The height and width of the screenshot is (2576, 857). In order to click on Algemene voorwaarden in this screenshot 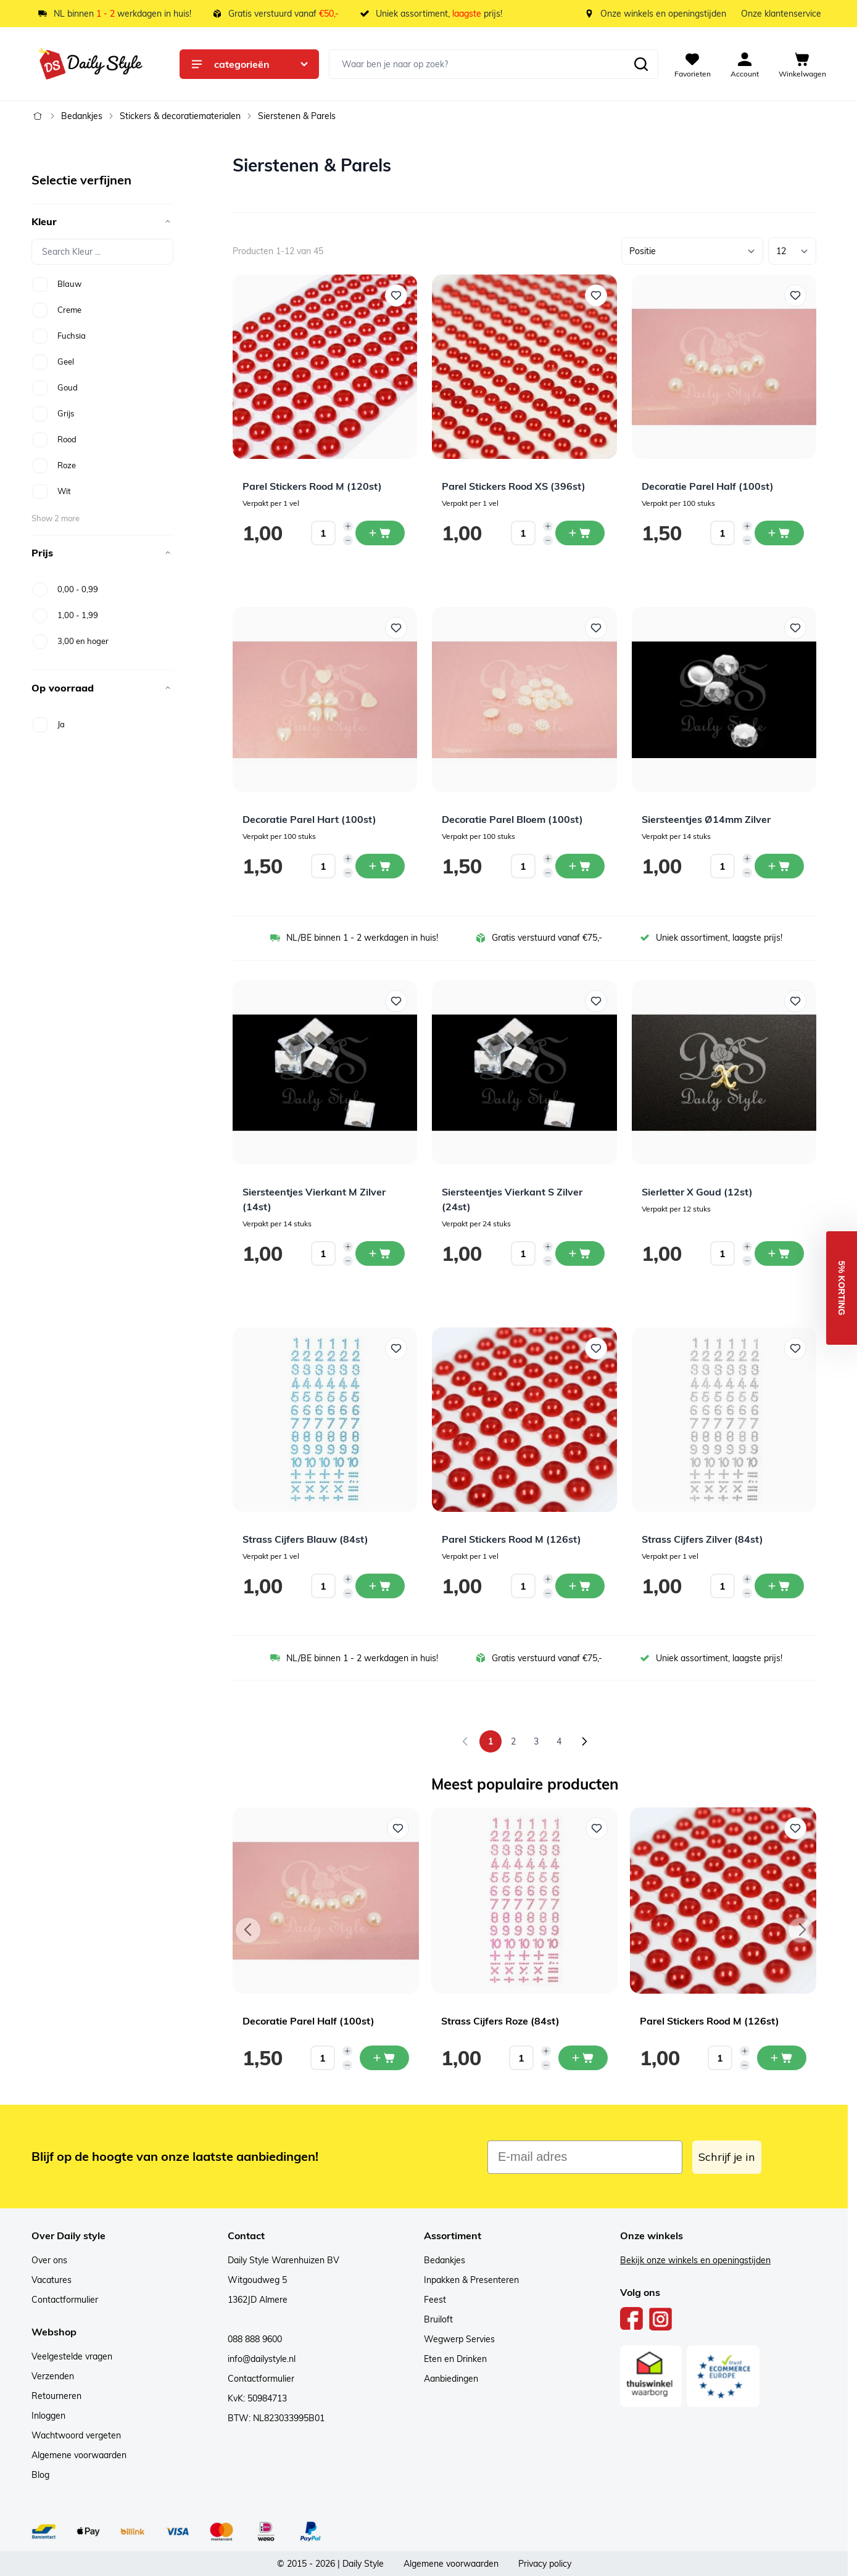, I will do `click(78, 2455)`.